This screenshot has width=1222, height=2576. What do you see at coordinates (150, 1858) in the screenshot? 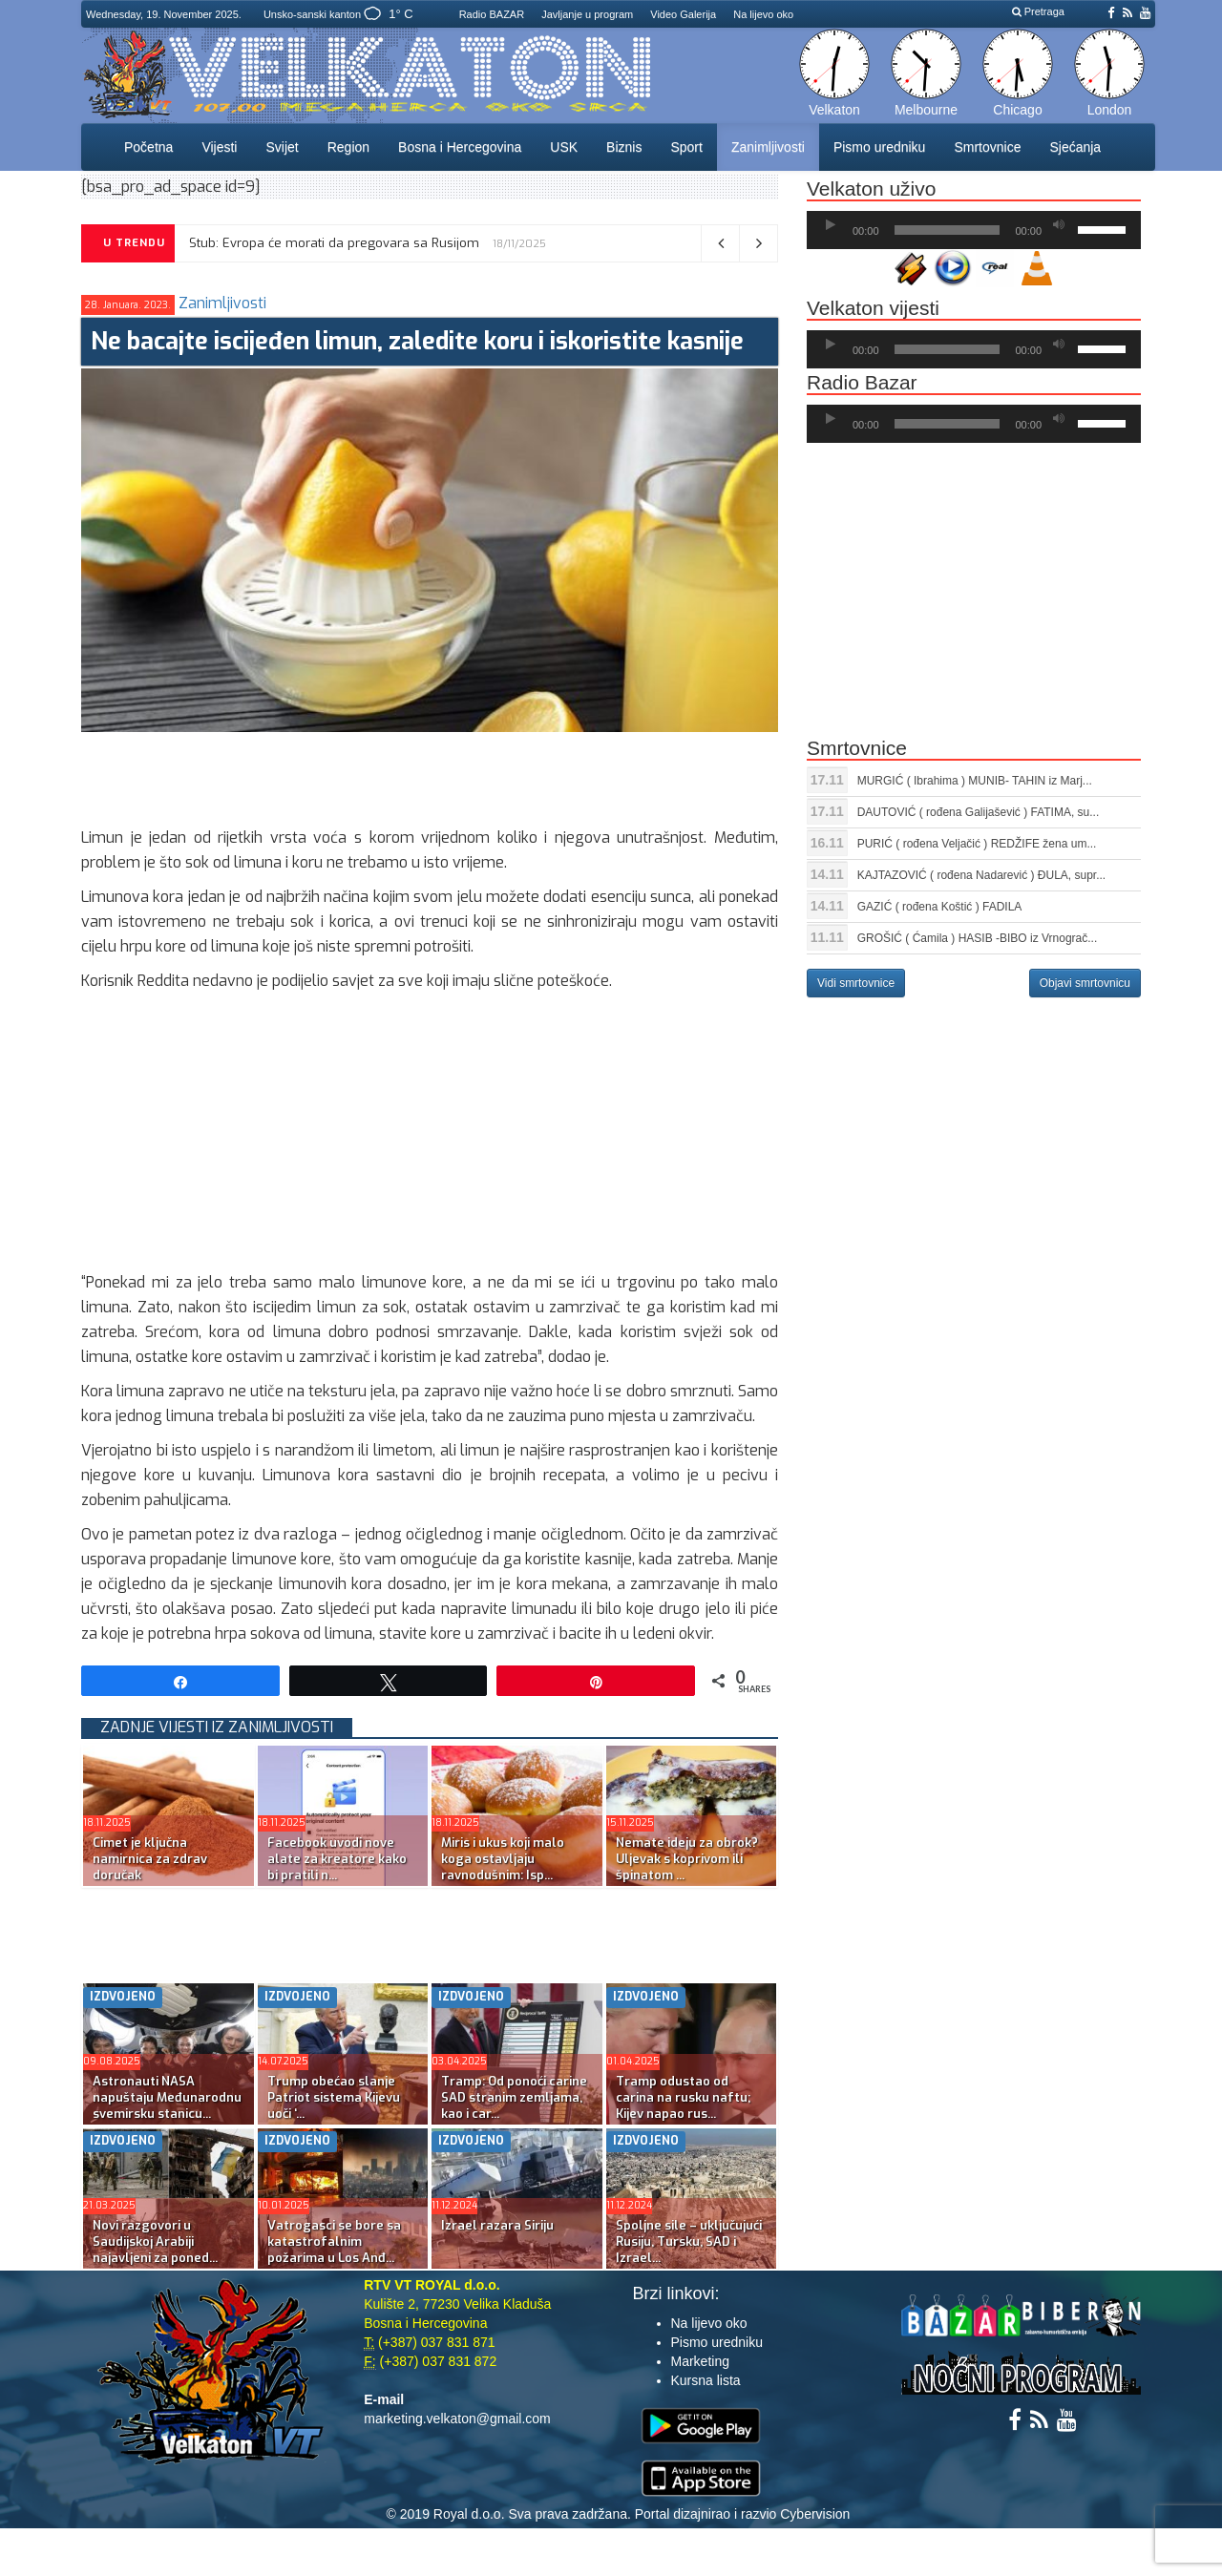
I see `Cimet je ključna namirnica za zdrav doručak` at bounding box center [150, 1858].